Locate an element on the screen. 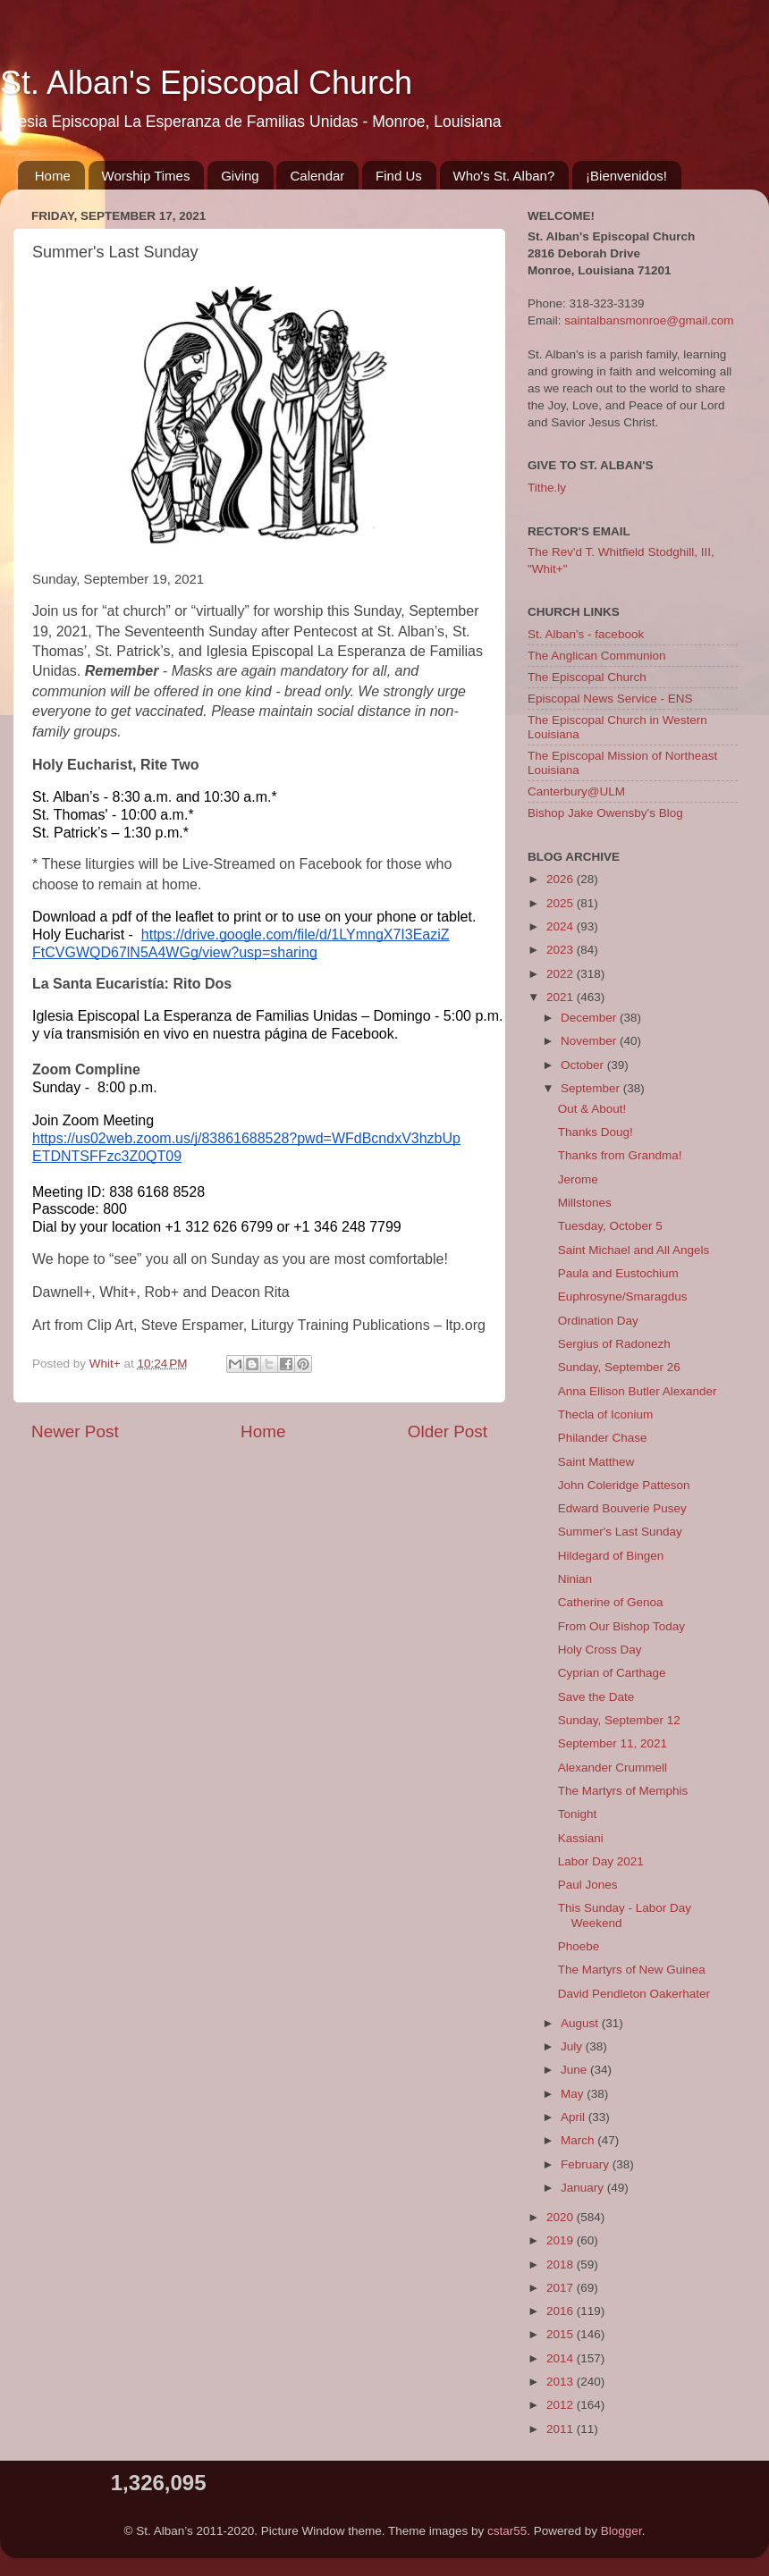  St. Alban's Episcopal Church is located at coordinates (206, 82).